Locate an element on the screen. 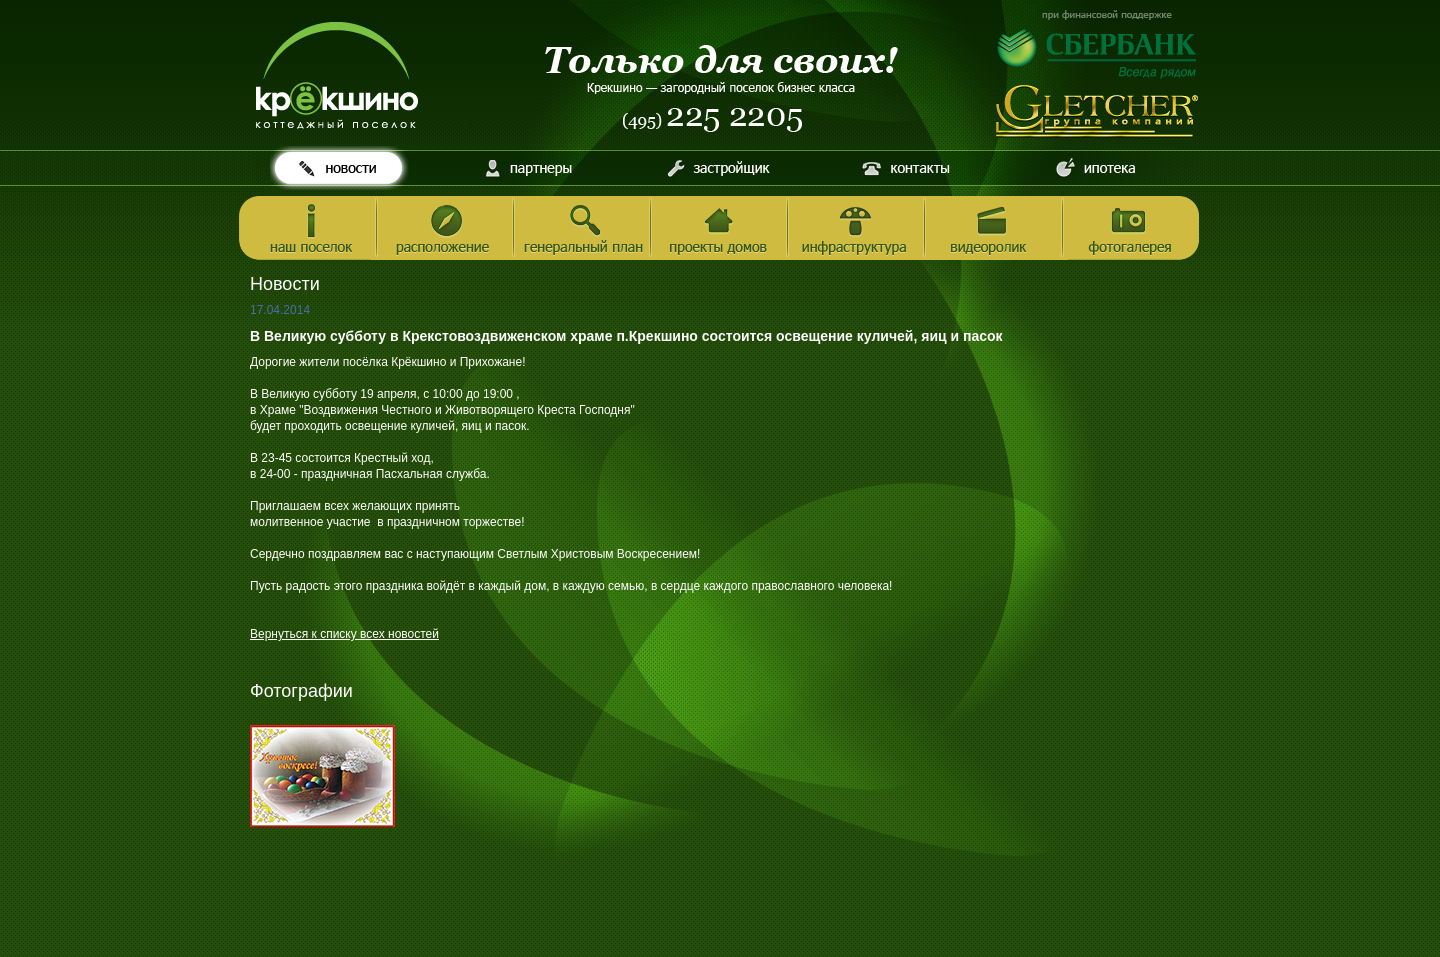 The height and width of the screenshot is (957, 1440). Инфраструктура is located at coordinates (856, 229).